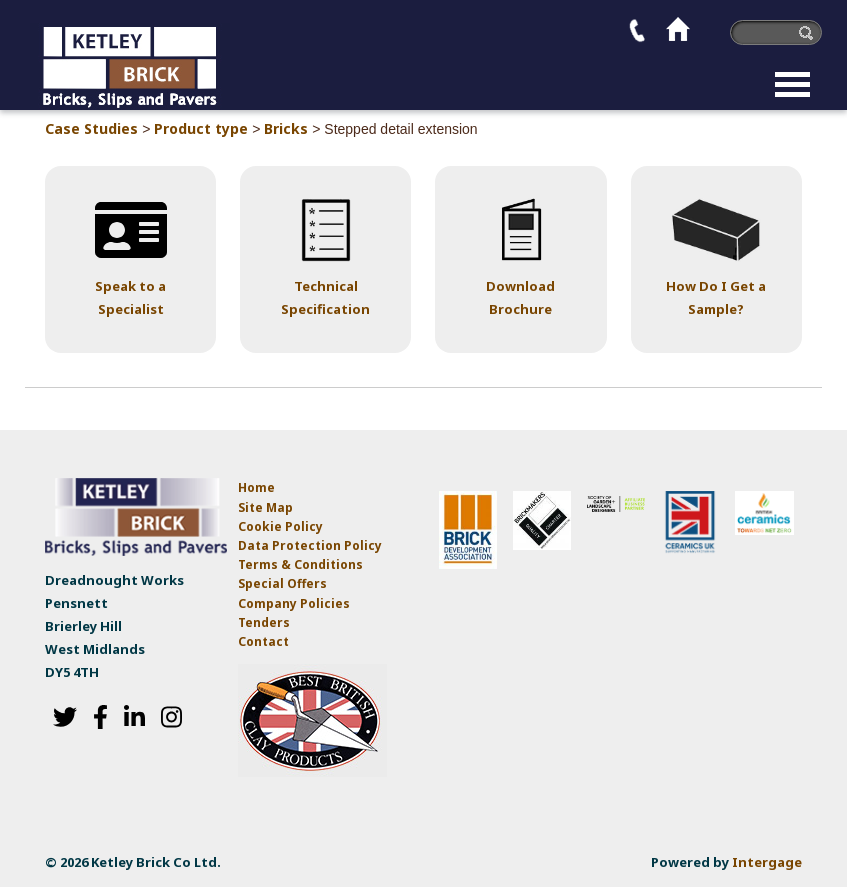  What do you see at coordinates (280, 526) in the screenshot?
I see `Cookie Policy` at bounding box center [280, 526].